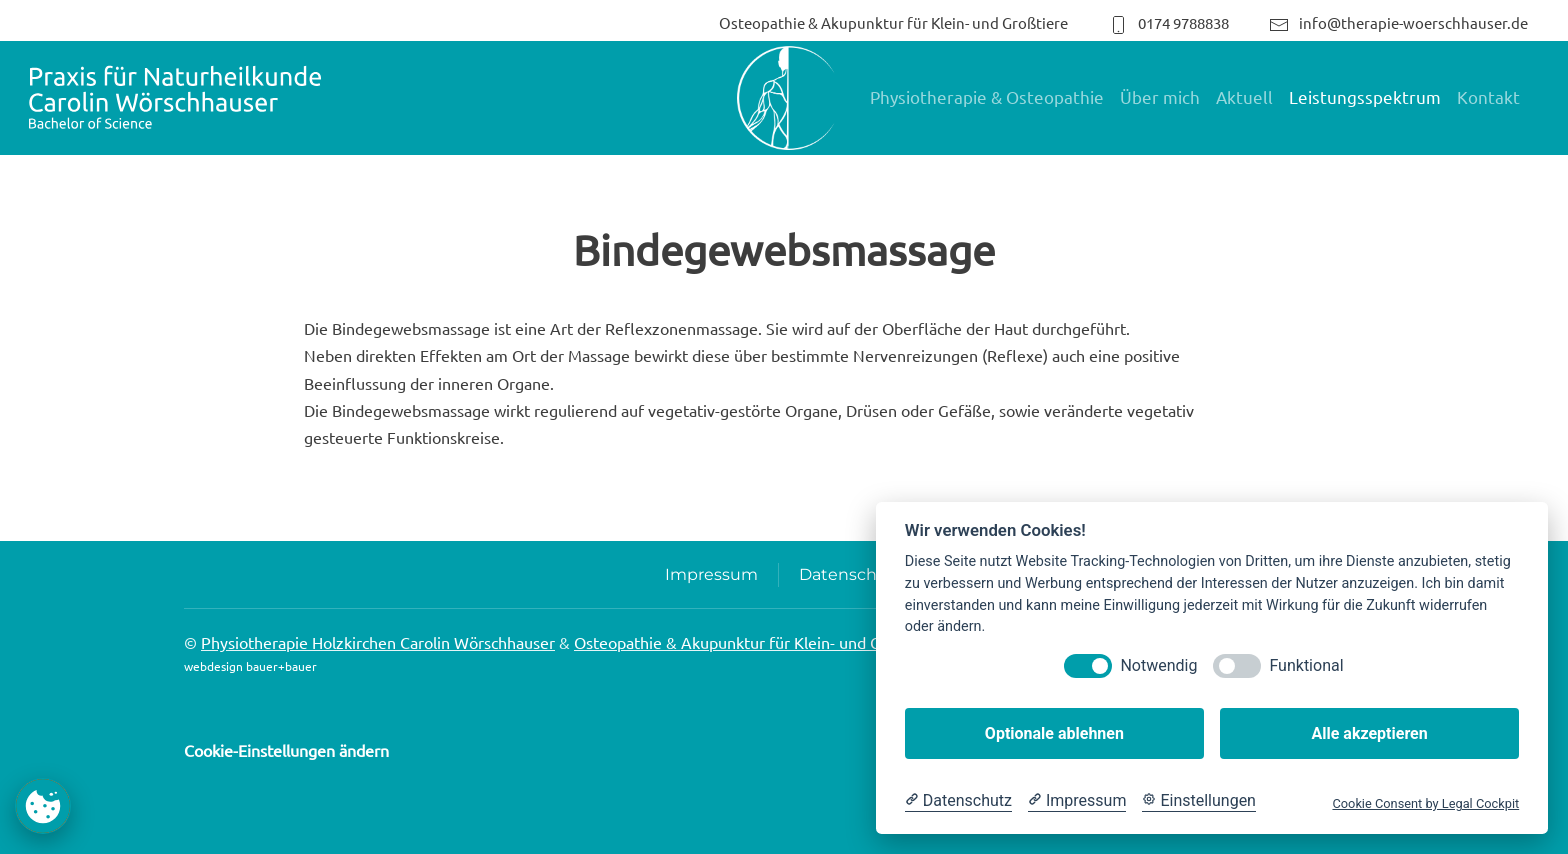  Describe the element at coordinates (1158, 665) in the screenshot. I see `Notwendig` at that location.